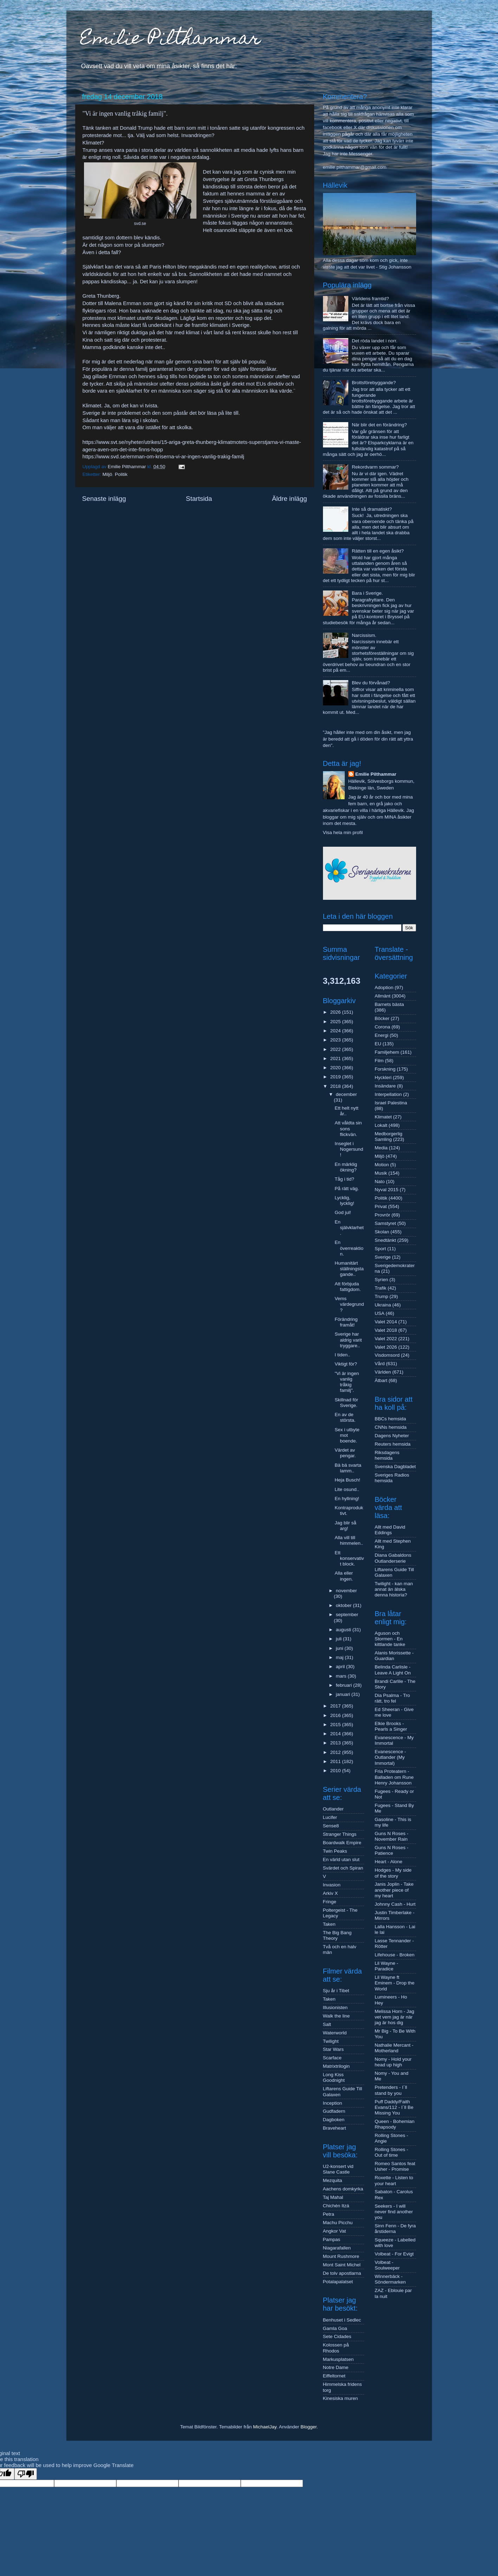 The height and width of the screenshot is (2576, 498). Describe the element at coordinates (345, 1685) in the screenshot. I see `februari` at that location.